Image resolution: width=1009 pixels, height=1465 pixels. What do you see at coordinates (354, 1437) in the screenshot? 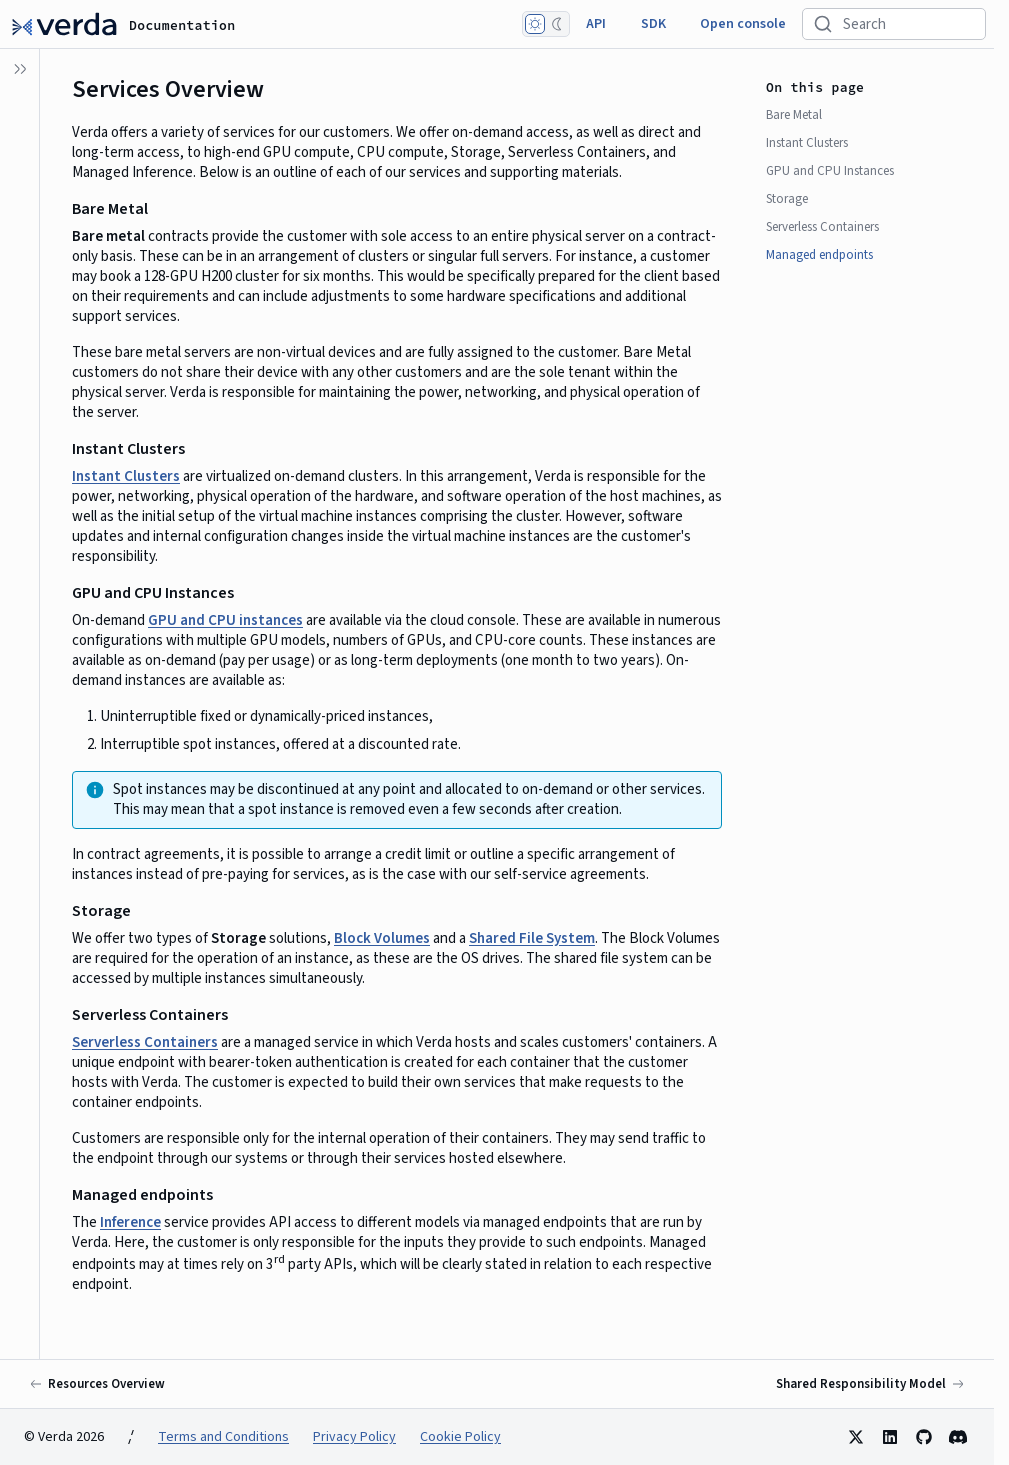
I see `Privacy Policy` at bounding box center [354, 1437].